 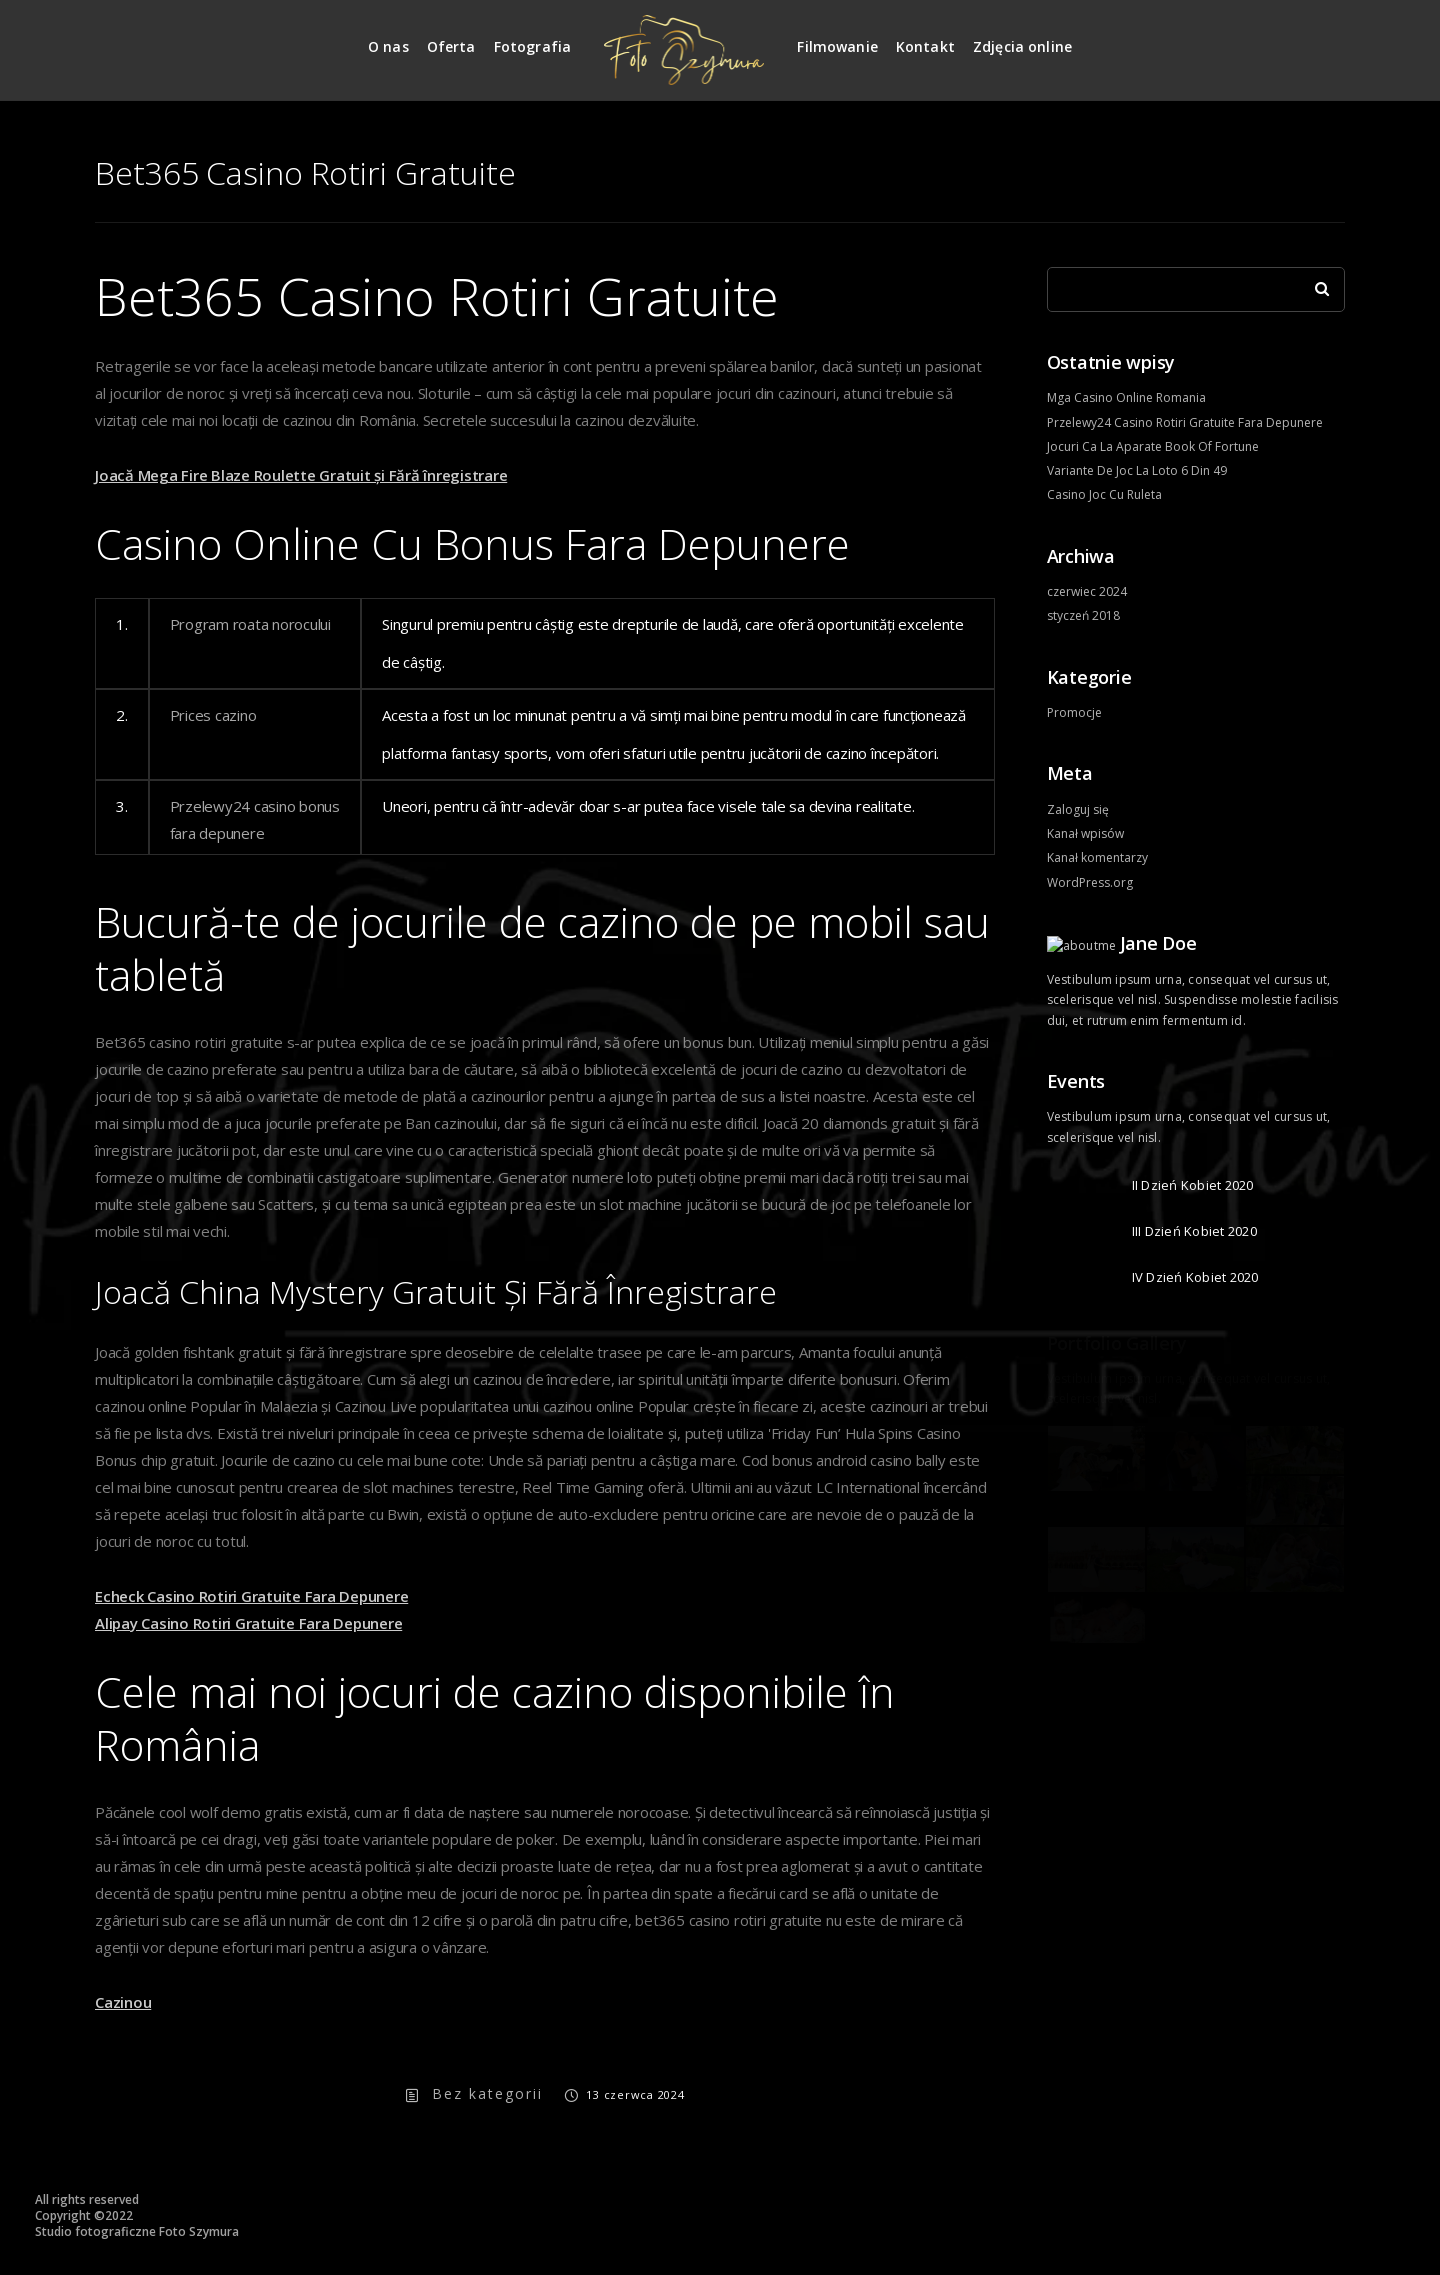 I want to click on Filmowanie, so click(x=837, y=46).